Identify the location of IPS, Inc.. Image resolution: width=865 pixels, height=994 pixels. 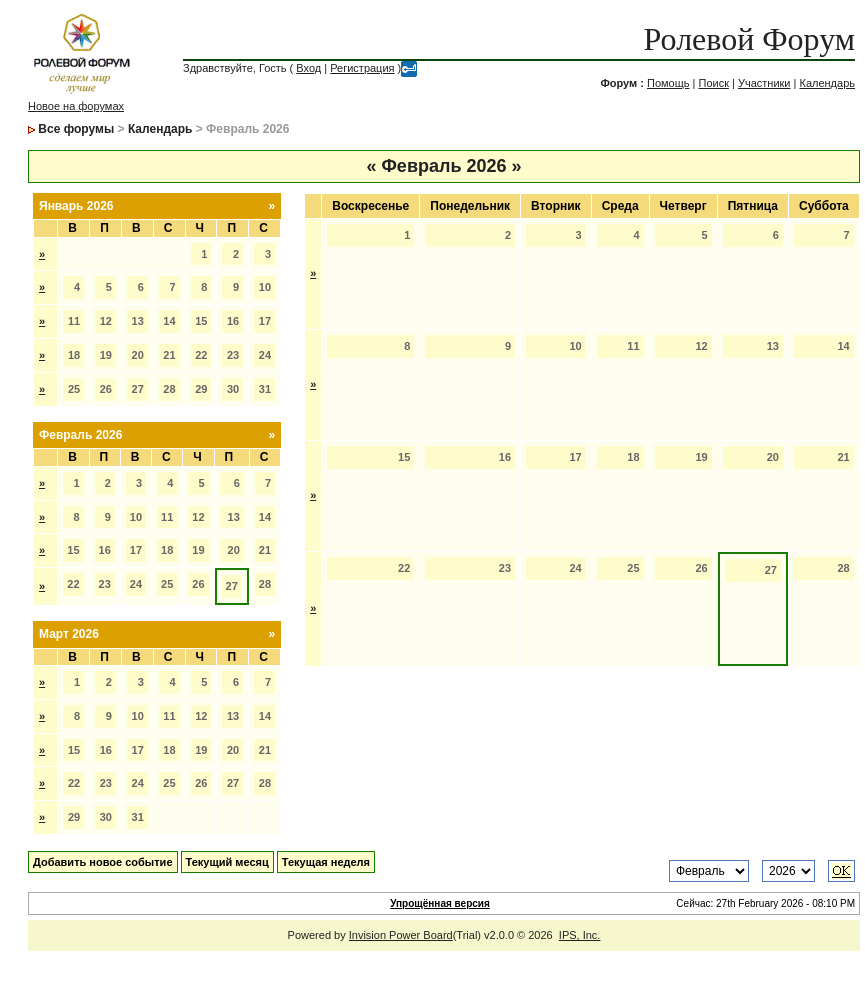
(580, 935).